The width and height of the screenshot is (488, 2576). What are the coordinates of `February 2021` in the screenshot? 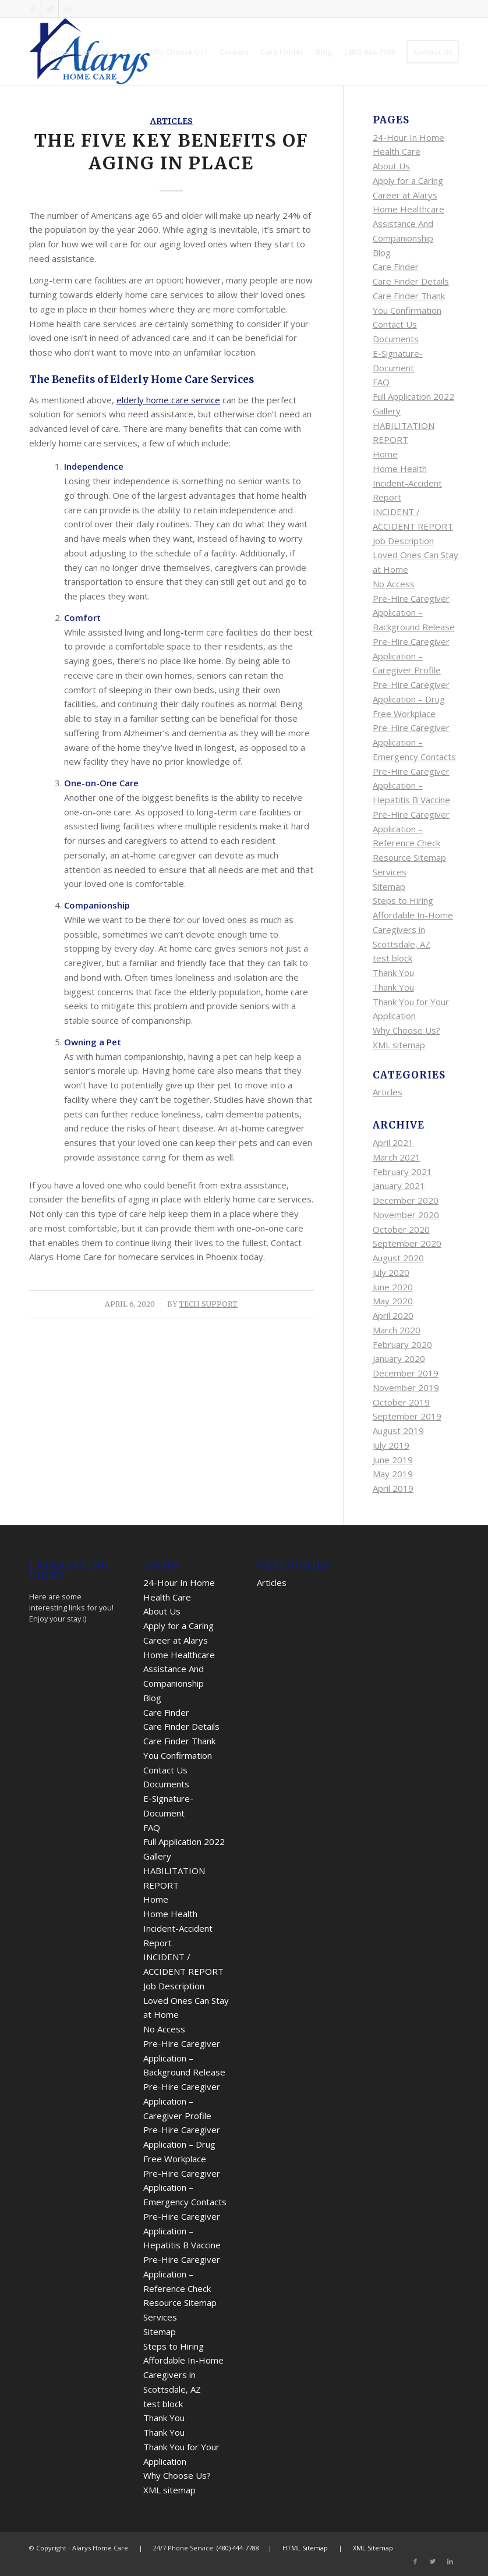 It's located at (402, 1171).